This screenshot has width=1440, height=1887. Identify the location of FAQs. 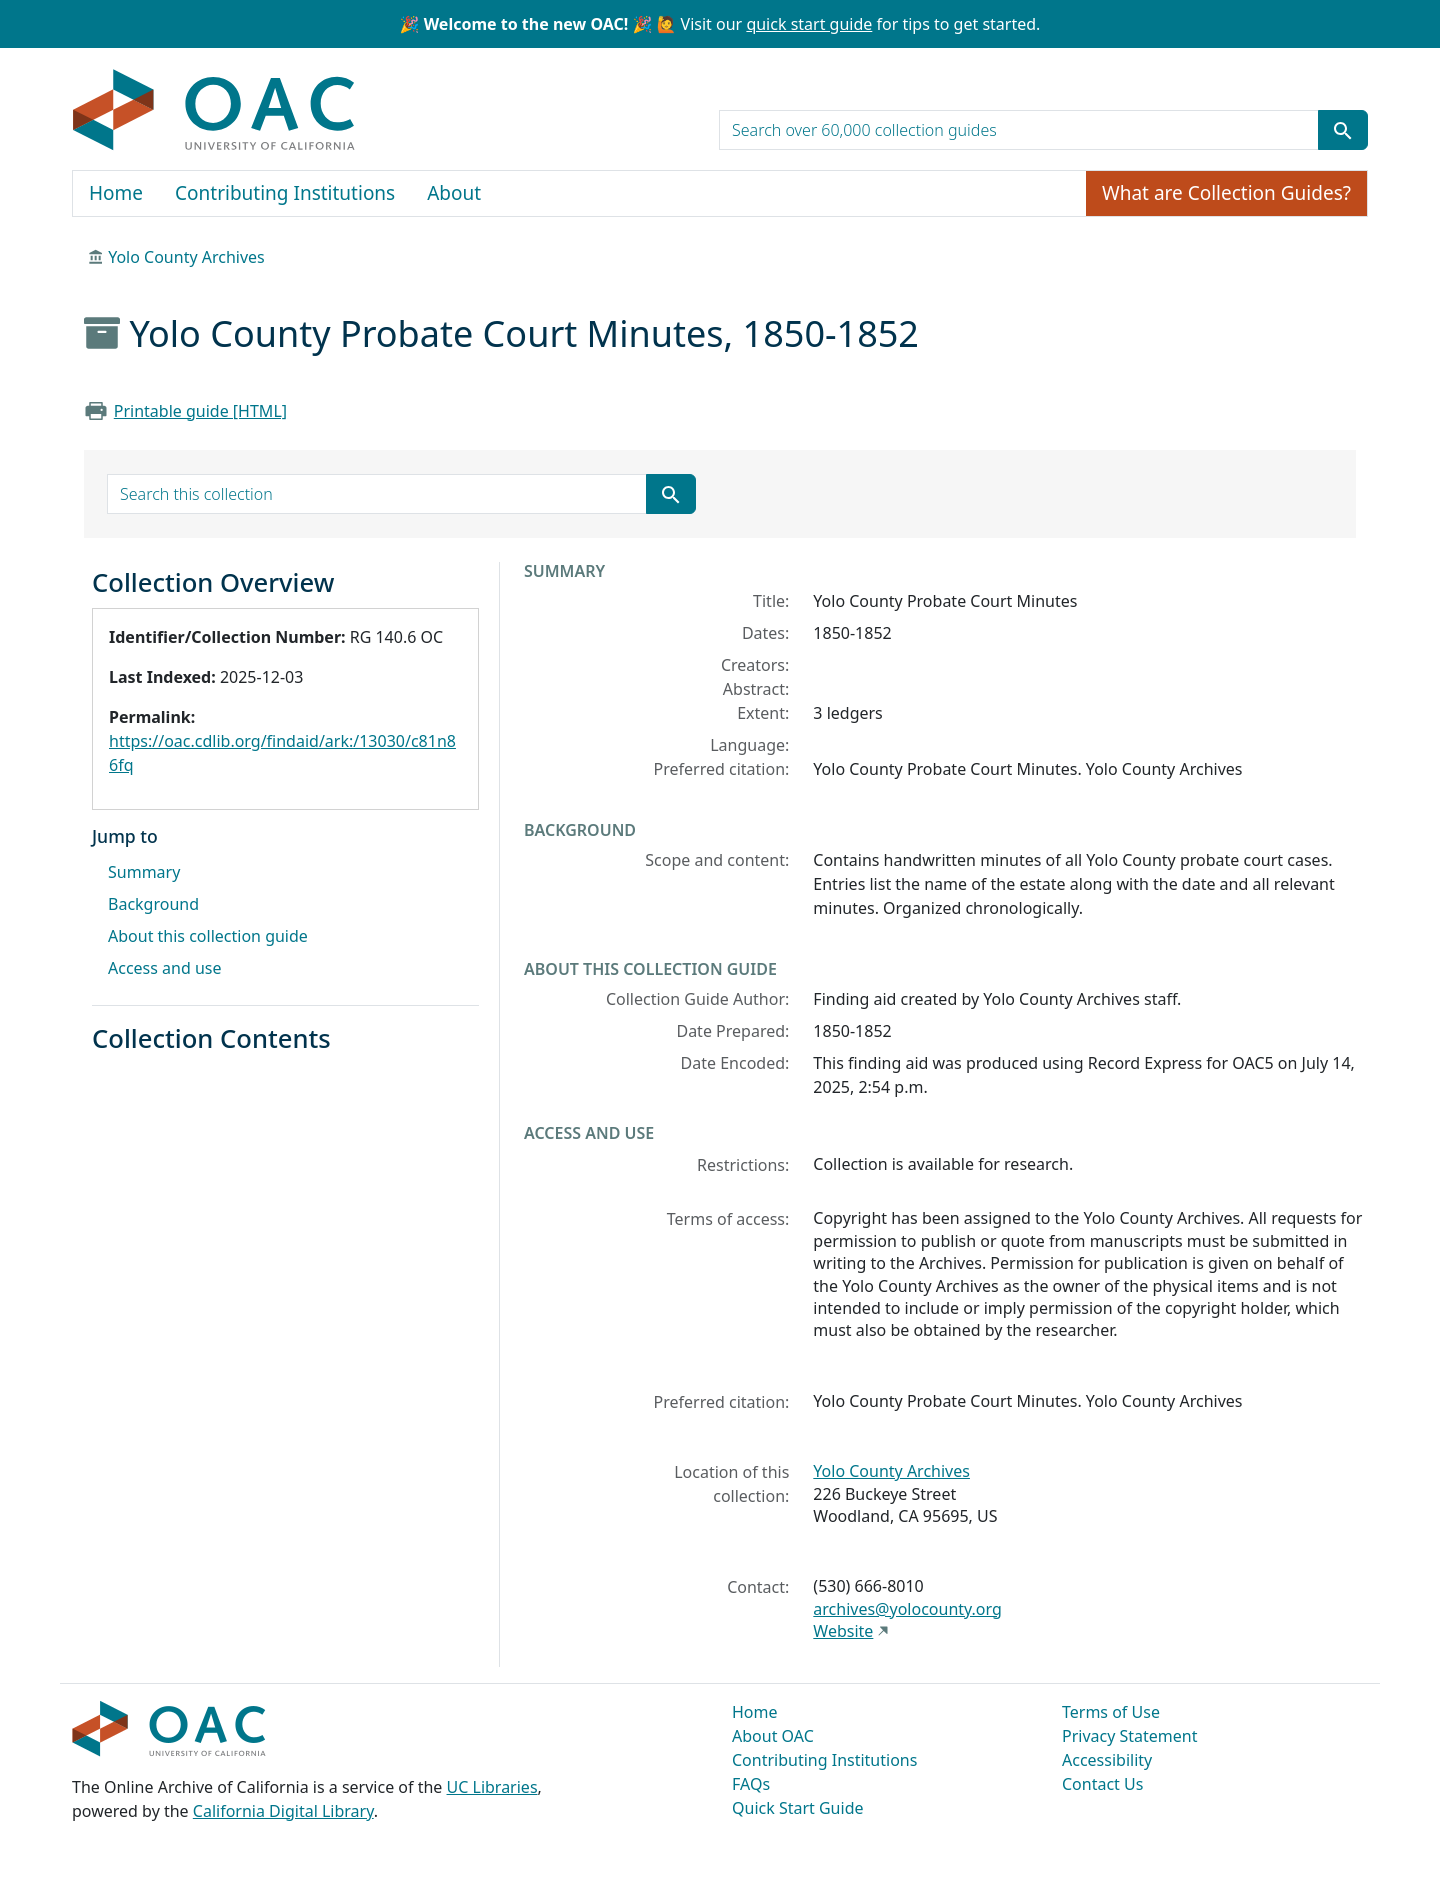
(751, 1784).